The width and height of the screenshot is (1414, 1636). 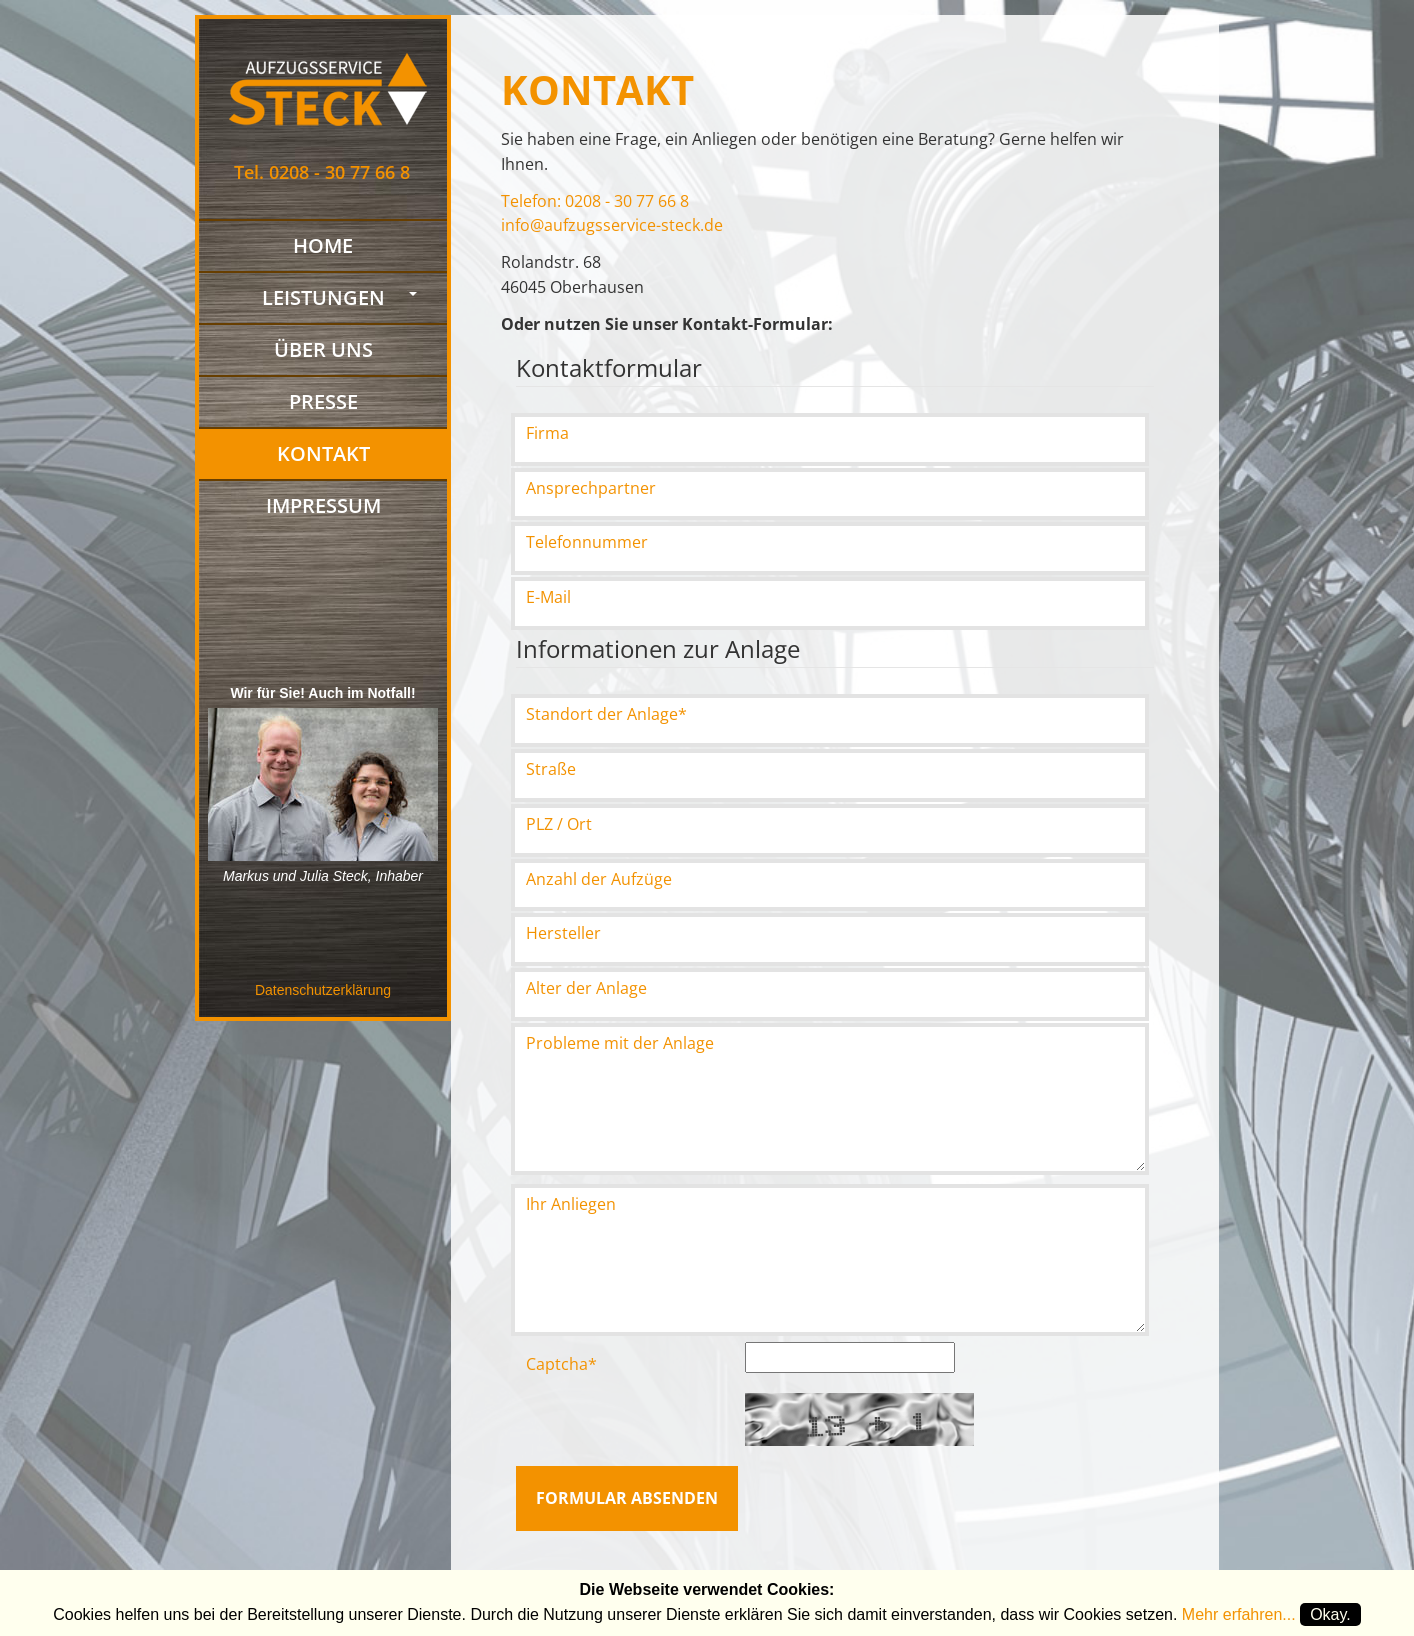 I want to click on Captcha, so click(x=561, y=1364).